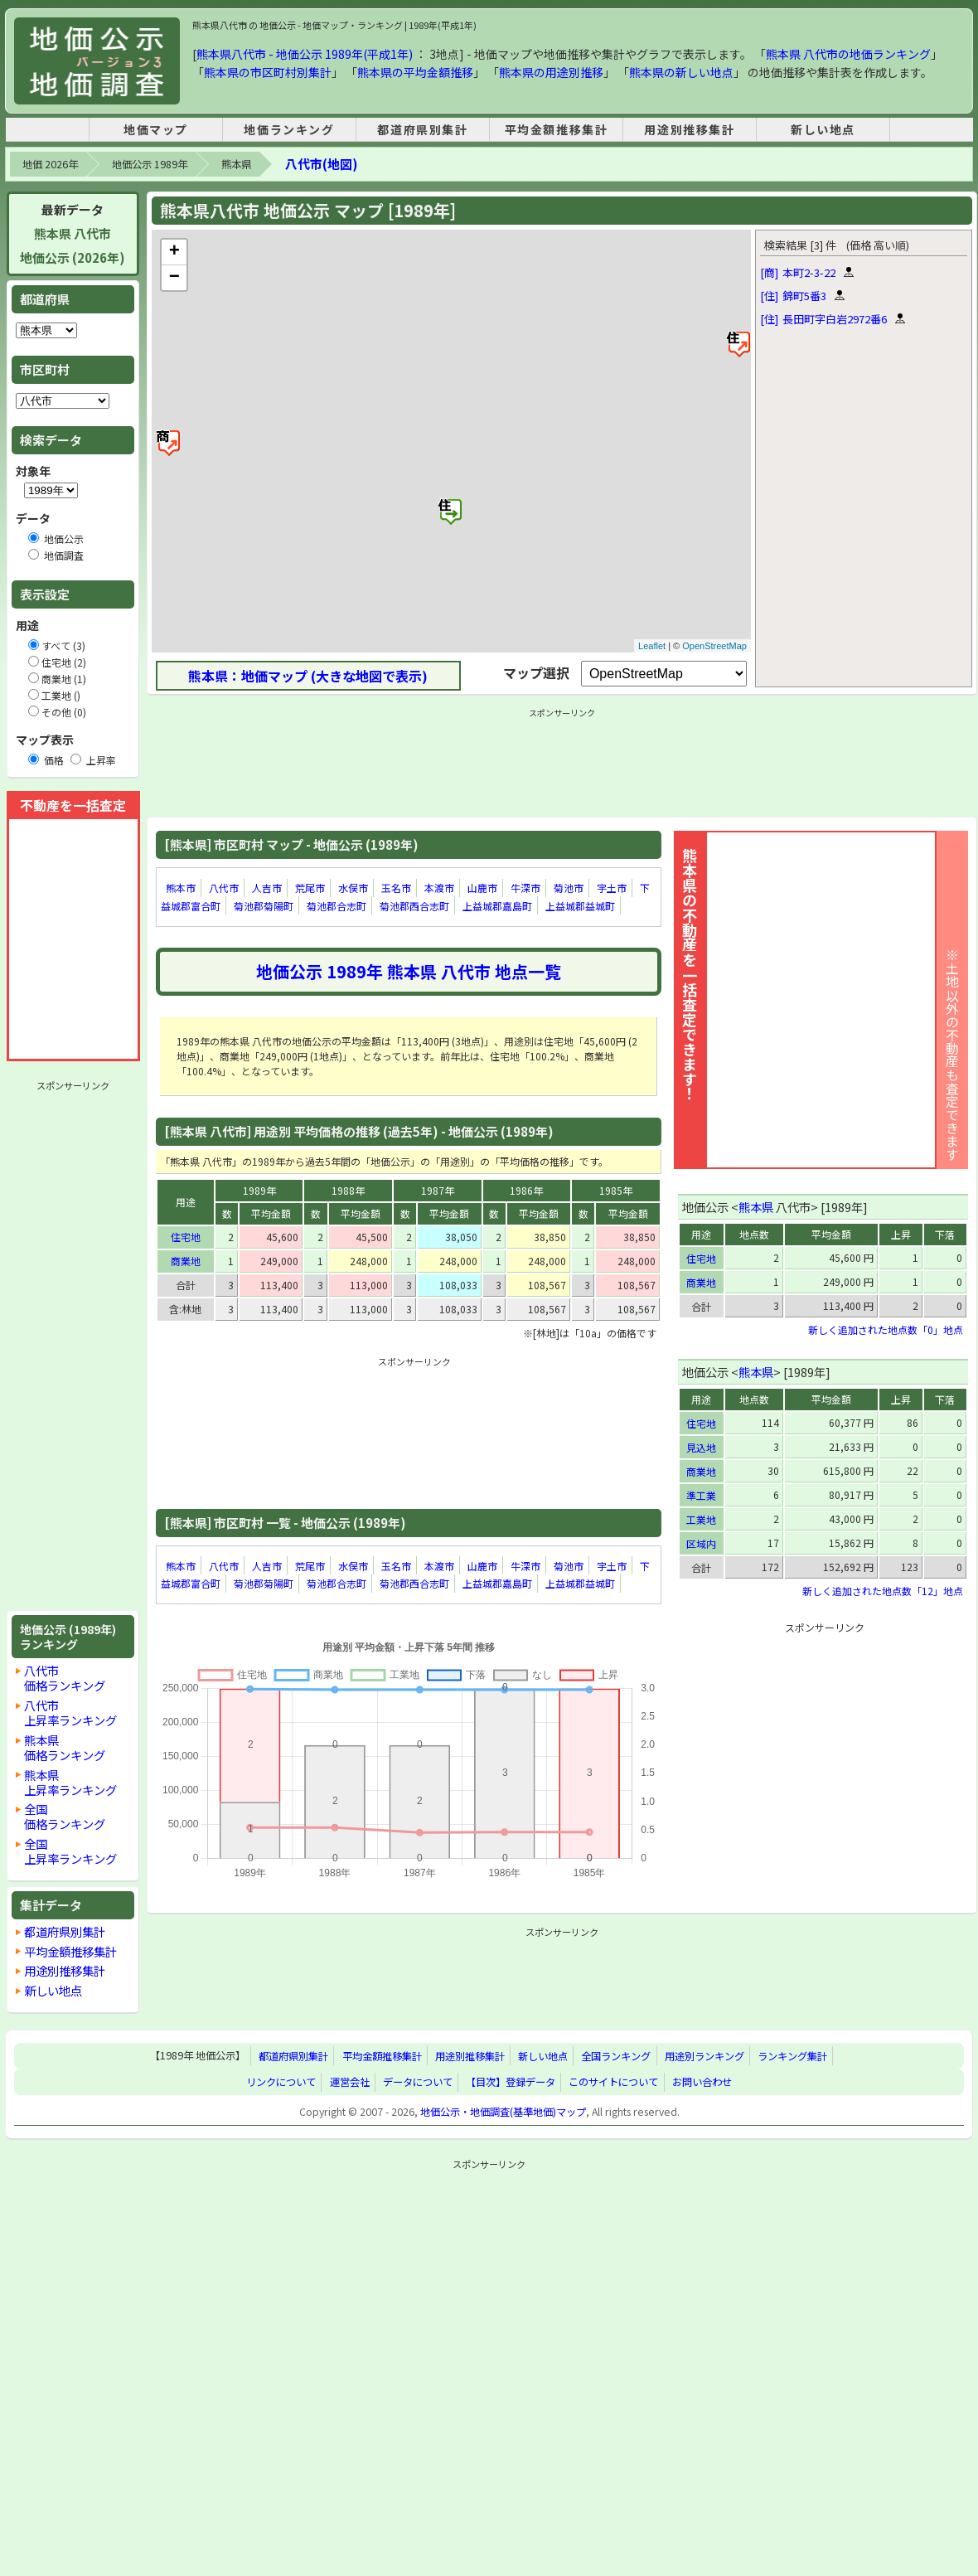  Describe the element at coordinates (64, 1816) in the screenshot. I see `全国価格ランキング` at that location.